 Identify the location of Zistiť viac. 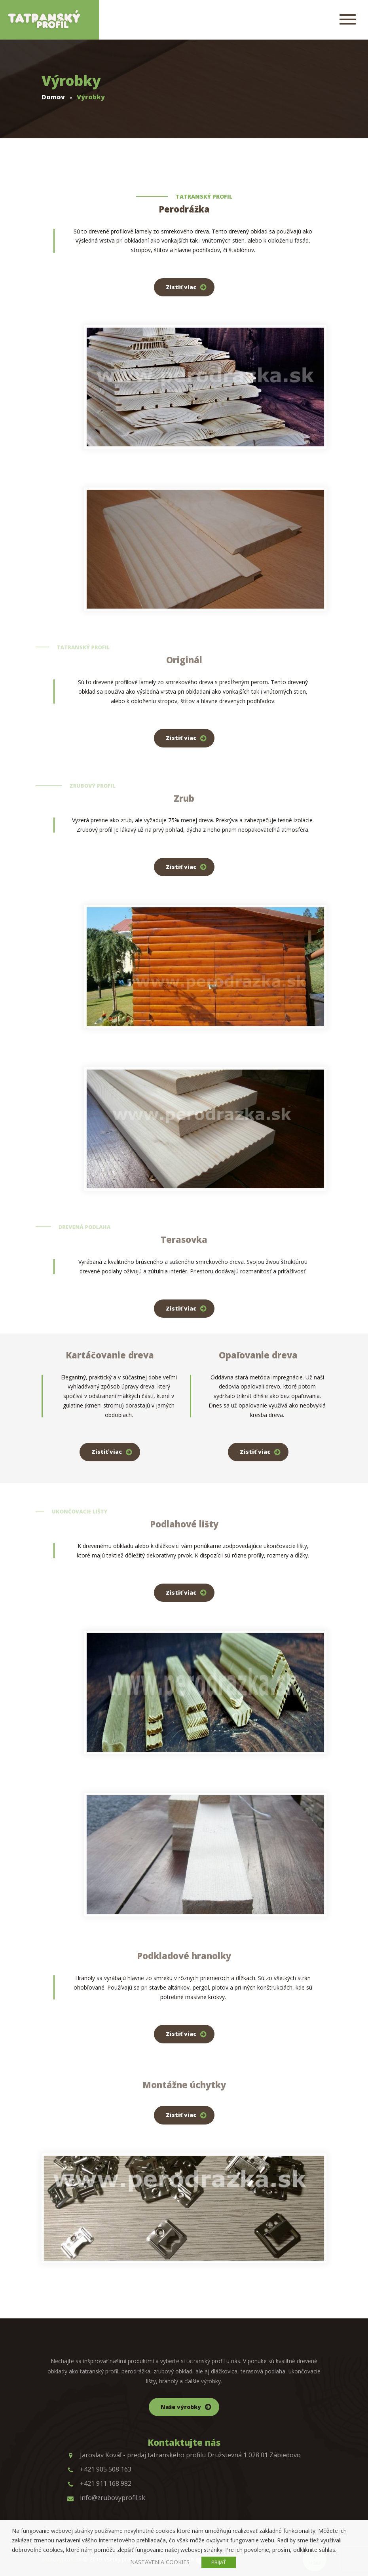
(181, 287).